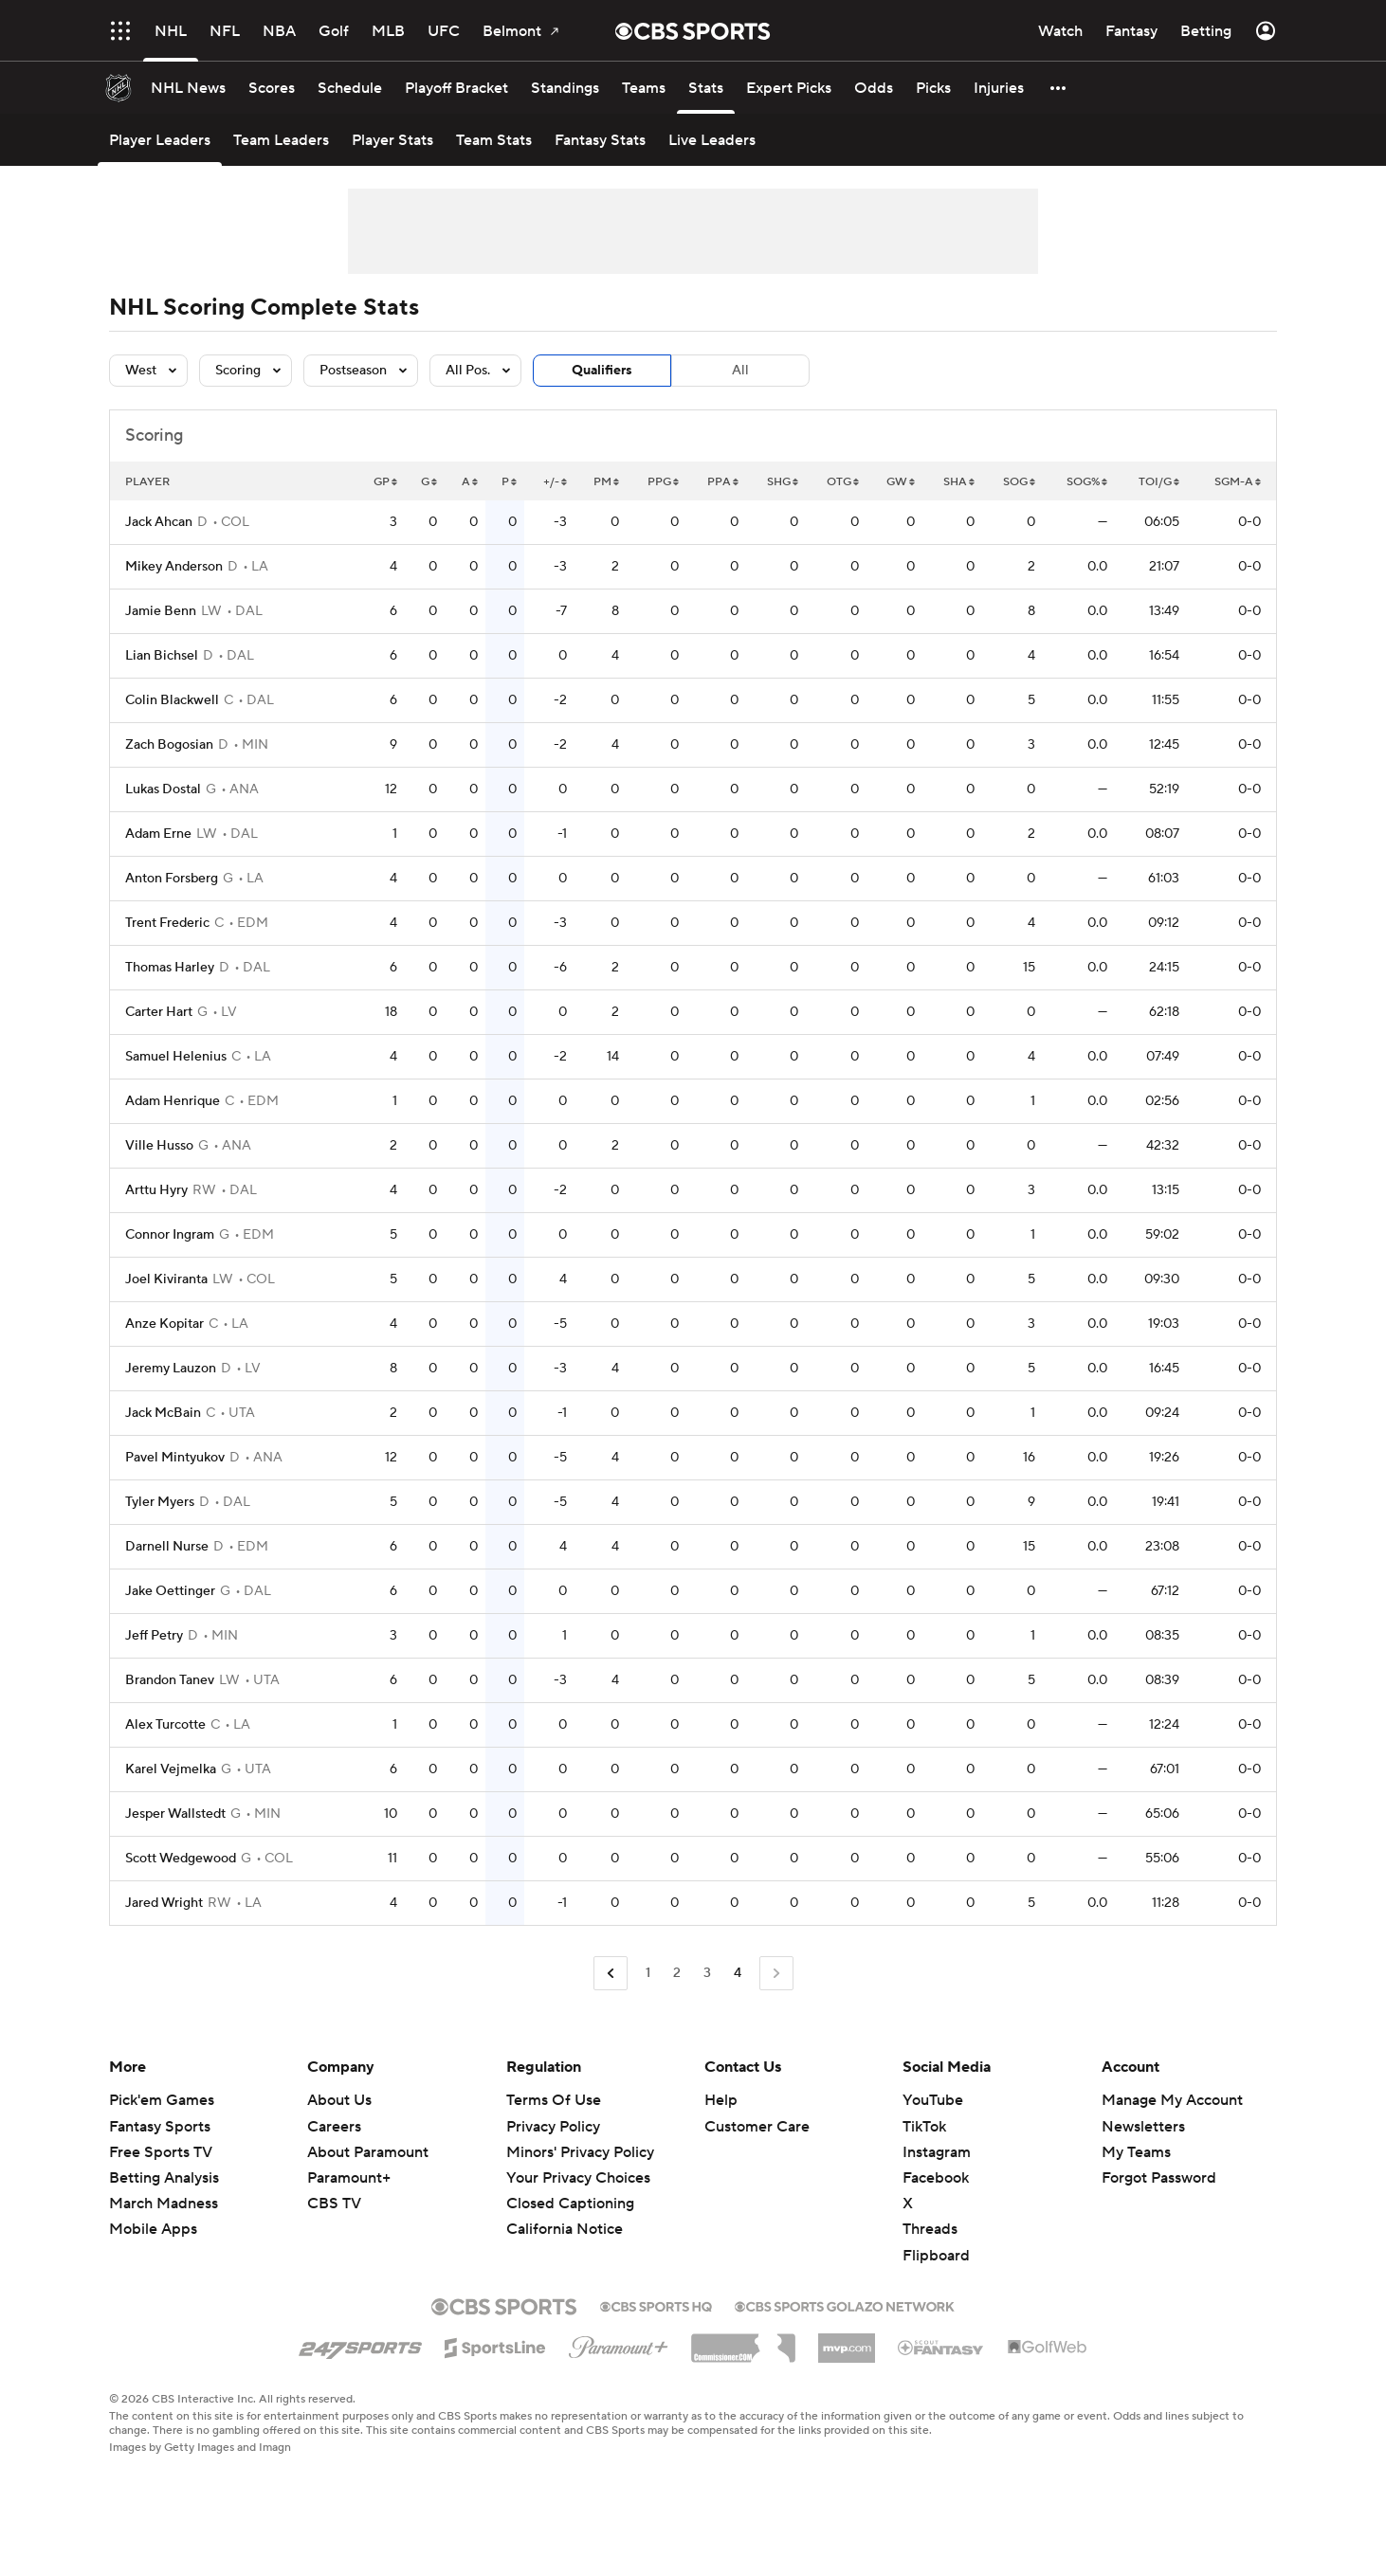 The width and height of the screenshot is (1386, 2576). I want to click on [Picks], so click(933, 88).